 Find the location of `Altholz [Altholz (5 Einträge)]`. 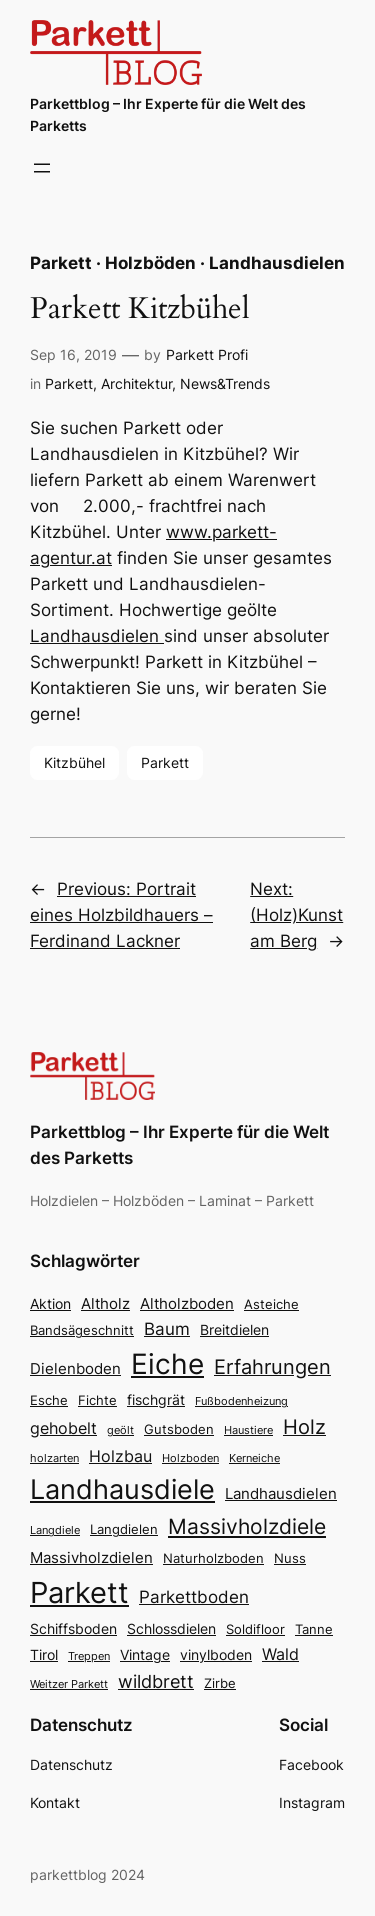

Altholz [Altholz (5 Einträge)] is located at coordinates (105, 1303).